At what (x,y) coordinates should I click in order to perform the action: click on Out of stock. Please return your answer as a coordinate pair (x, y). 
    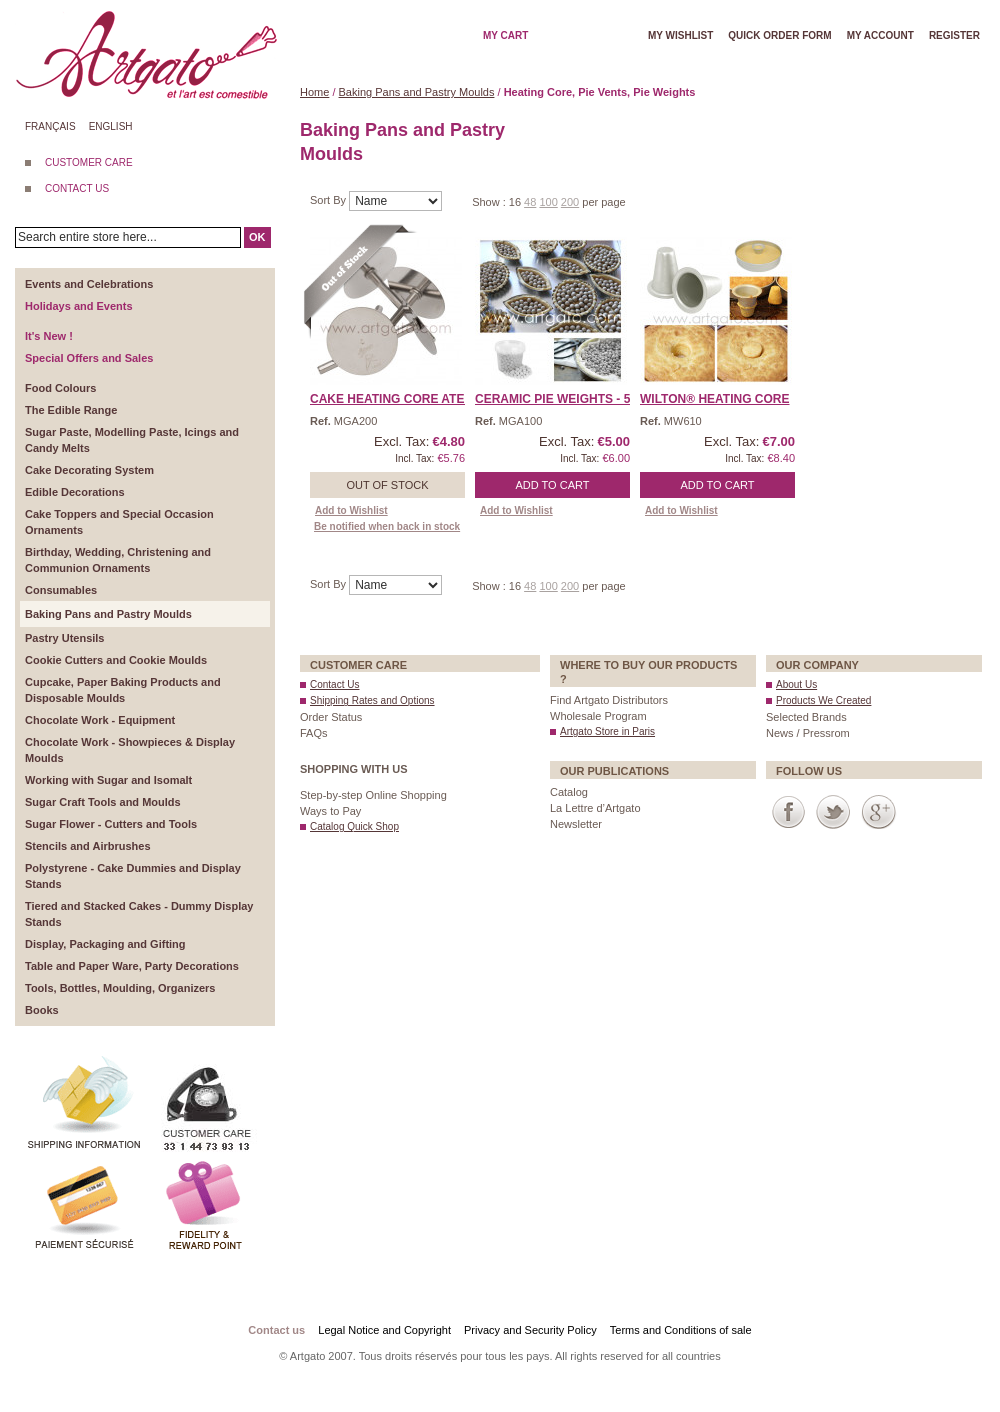
    Looking at the image, I should click on (387, 485).